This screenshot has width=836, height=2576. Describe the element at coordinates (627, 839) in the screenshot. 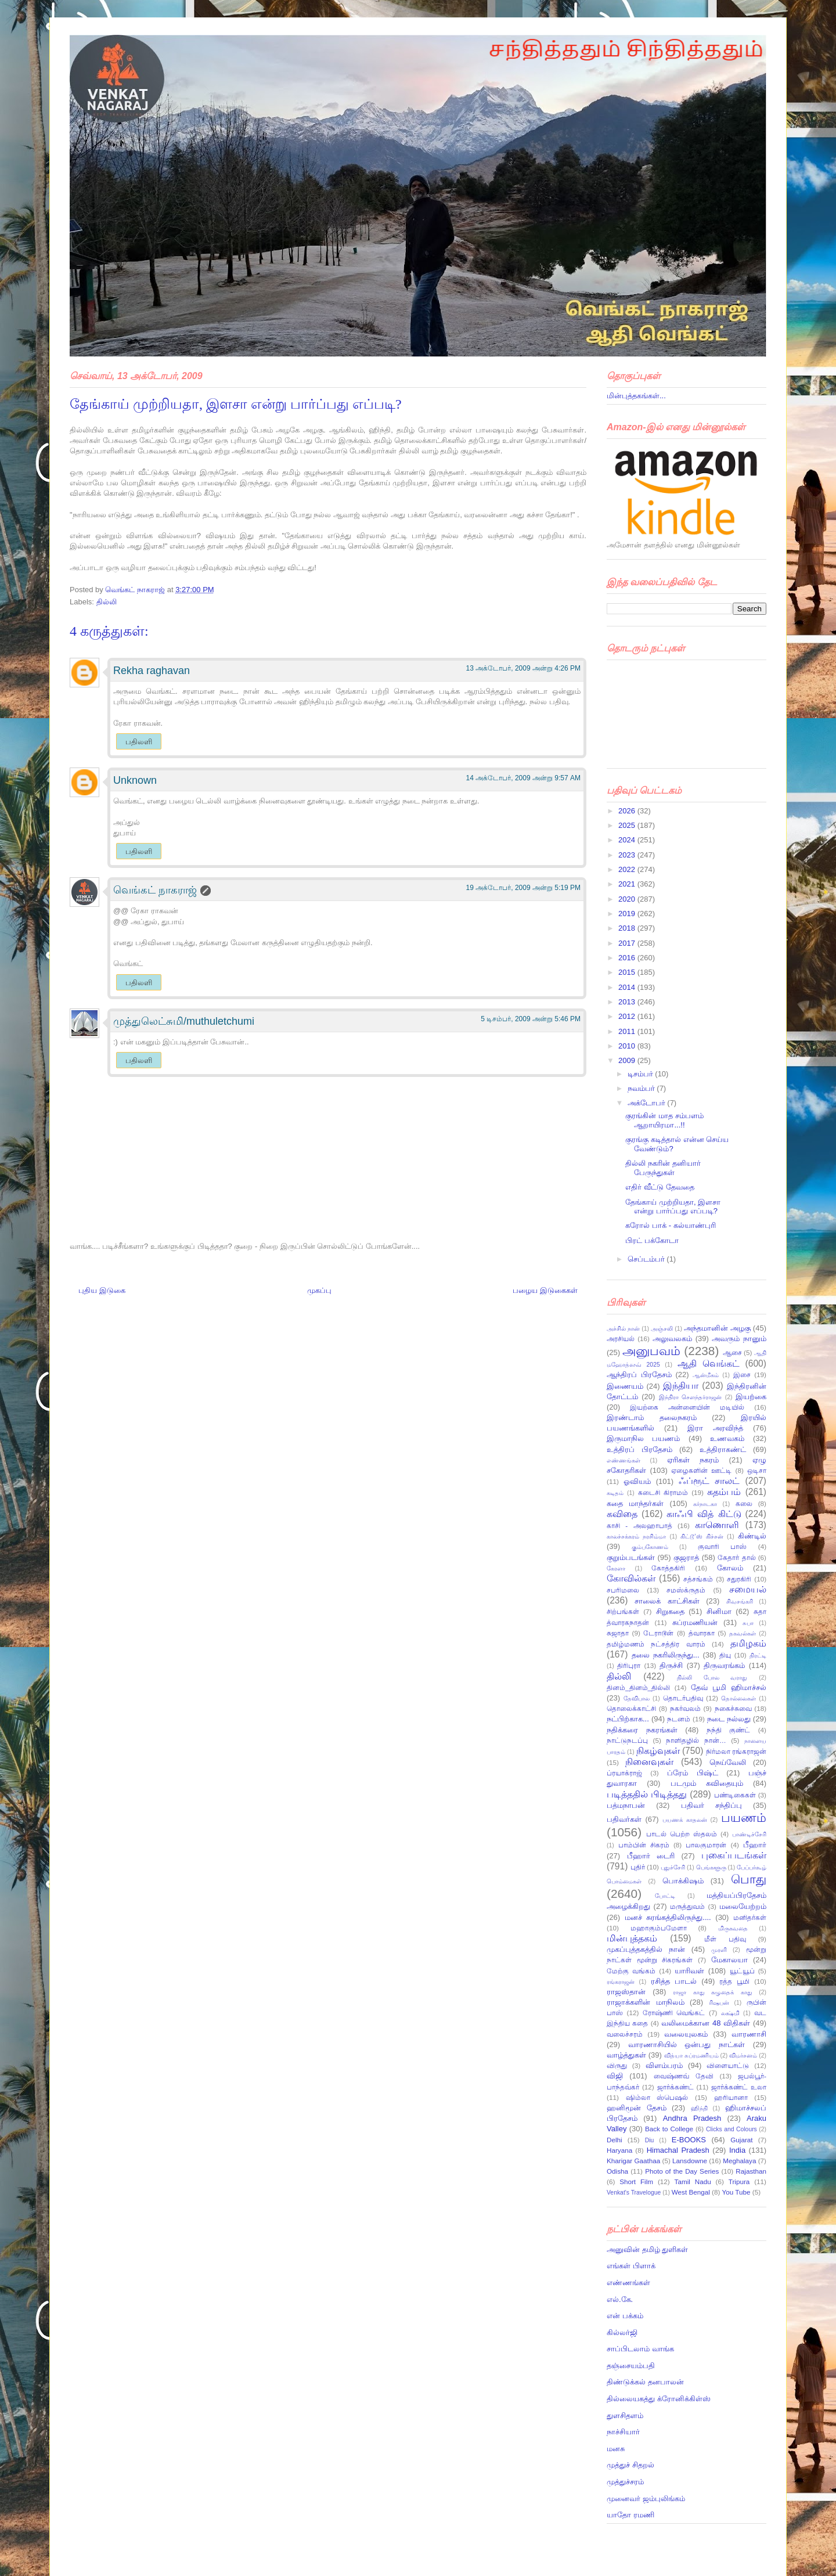

I see `2024` at that location.